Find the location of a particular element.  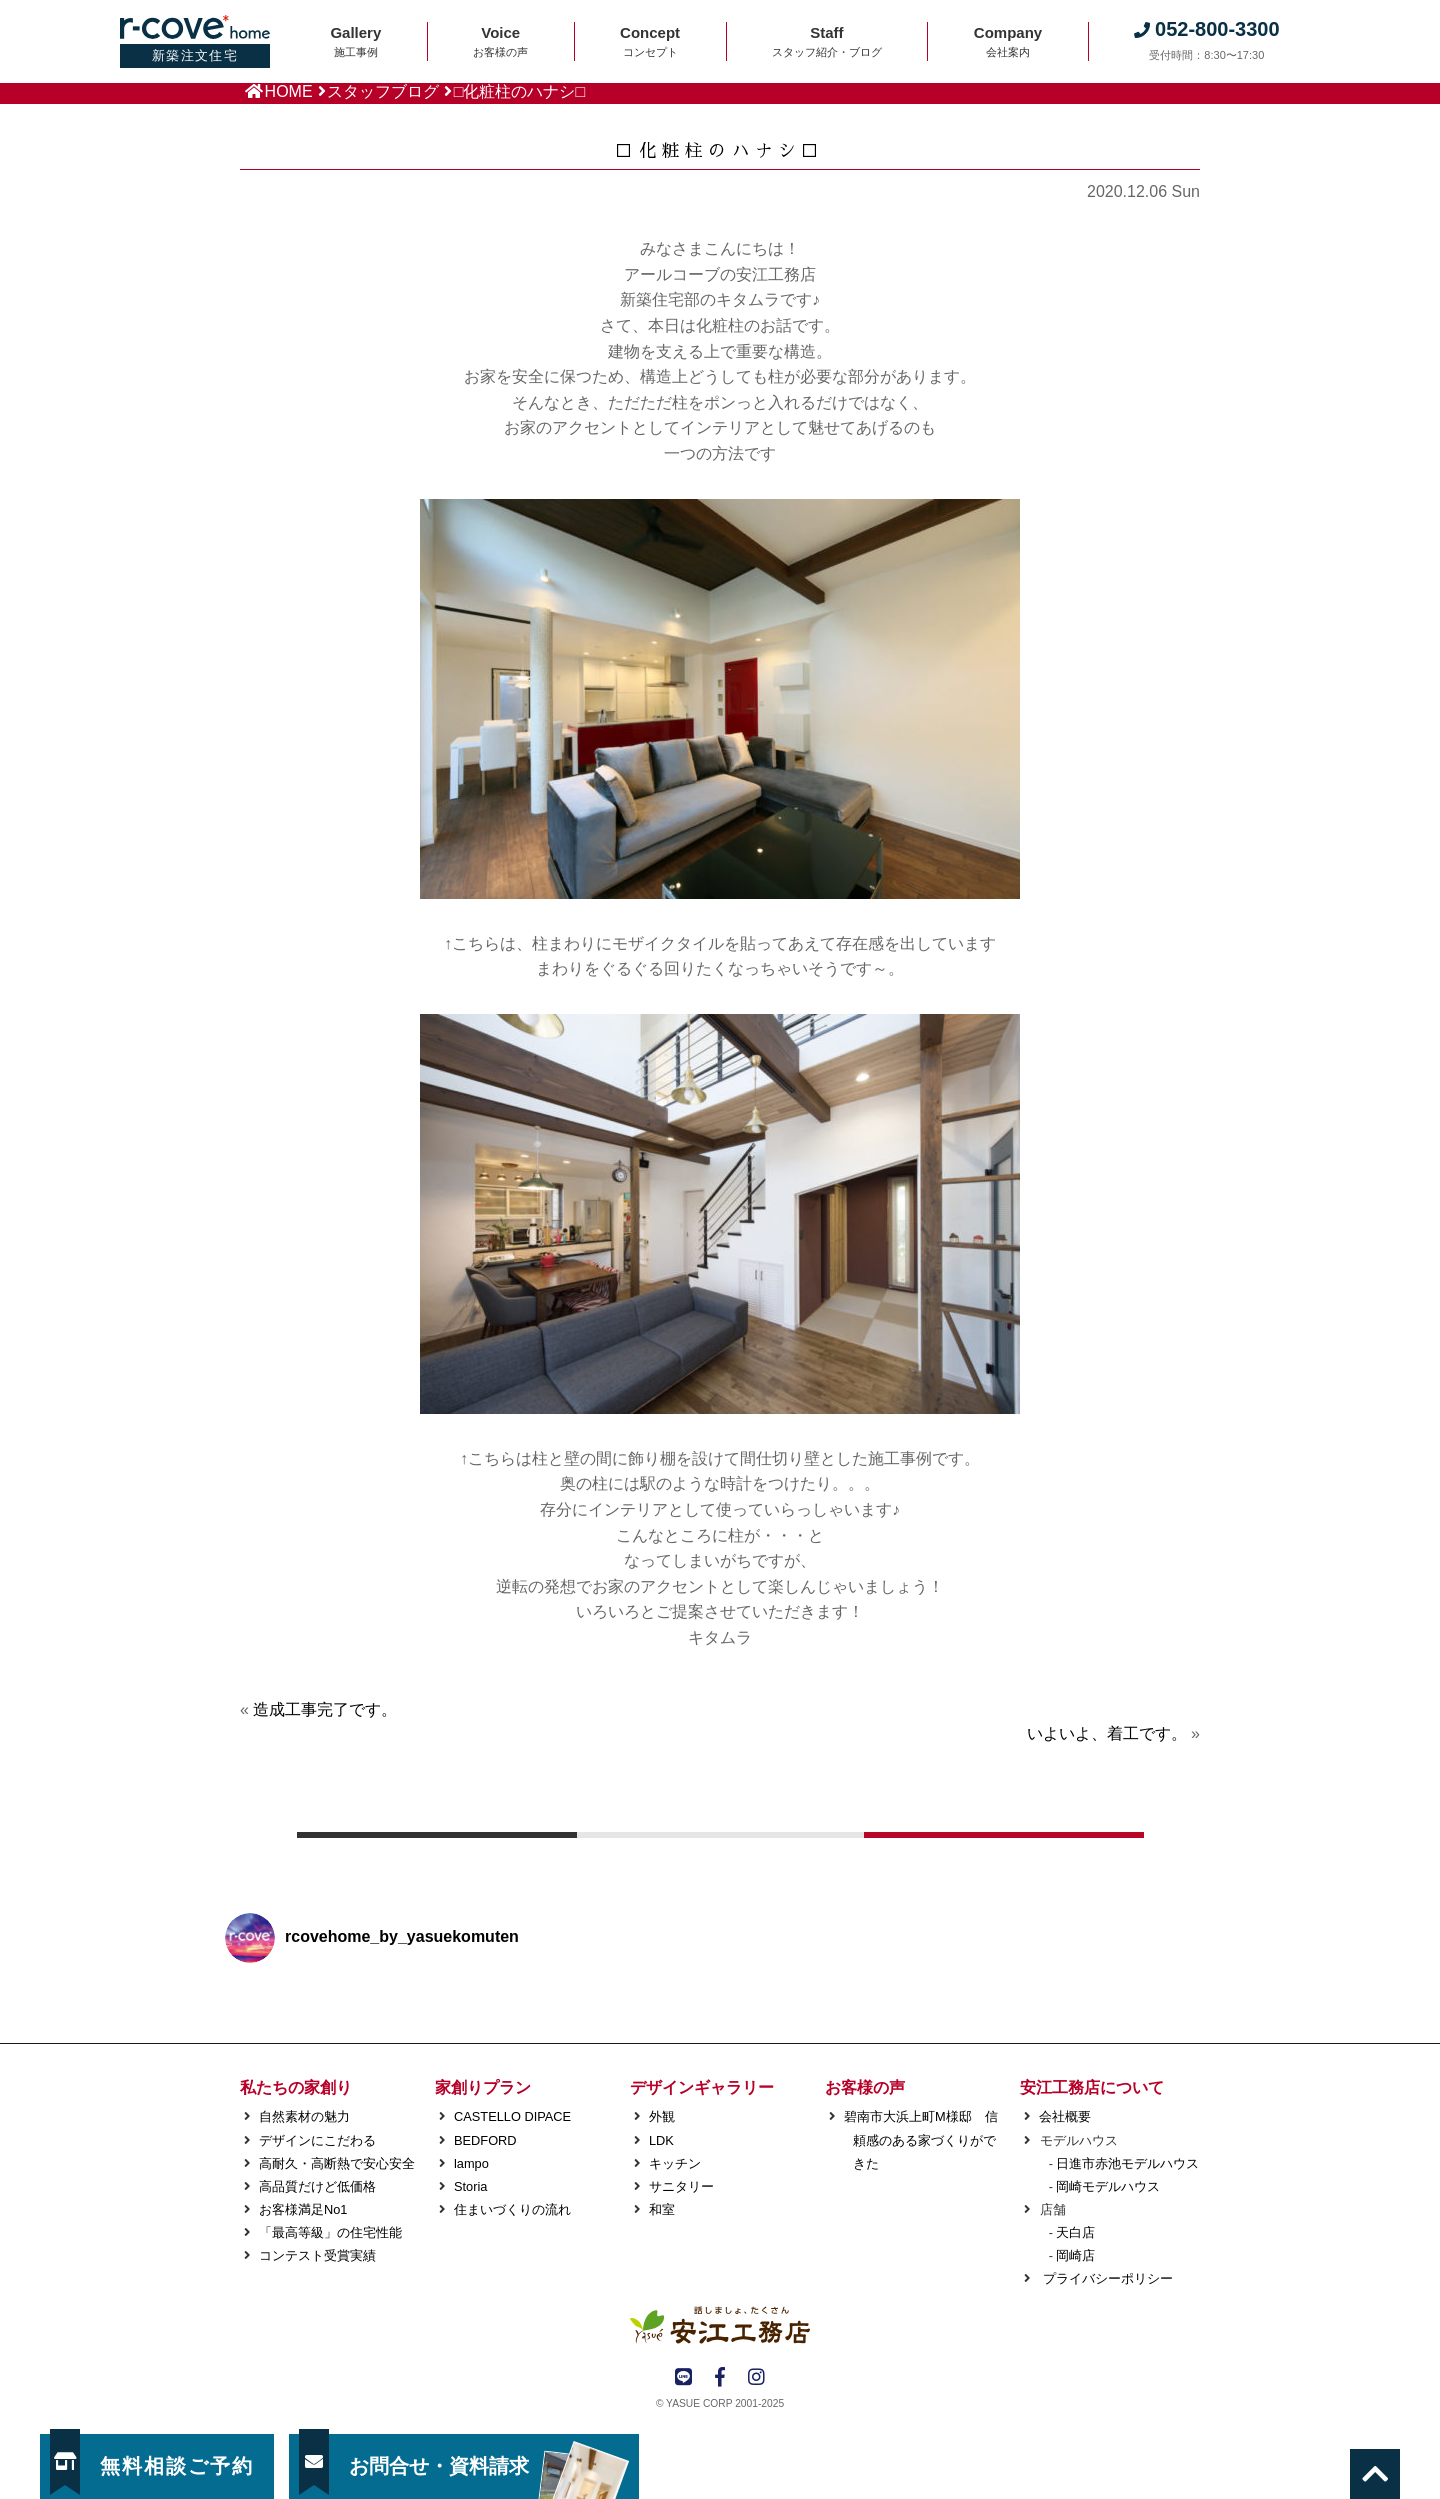

自然素材の魅力 is located at coordinates (304, 2116).